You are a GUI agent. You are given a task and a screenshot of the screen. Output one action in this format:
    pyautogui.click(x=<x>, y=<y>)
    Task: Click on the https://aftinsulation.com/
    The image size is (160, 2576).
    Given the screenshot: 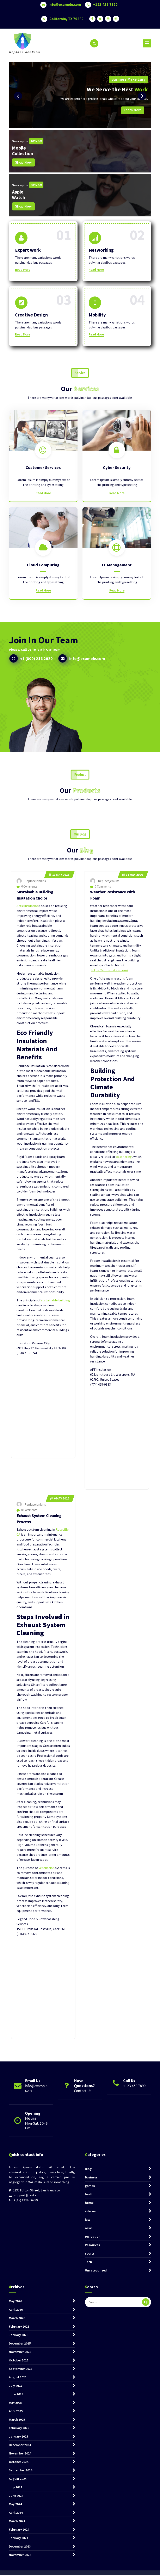 What is the action you would take?
    pyautogui.click(x=109, y=1502)
    